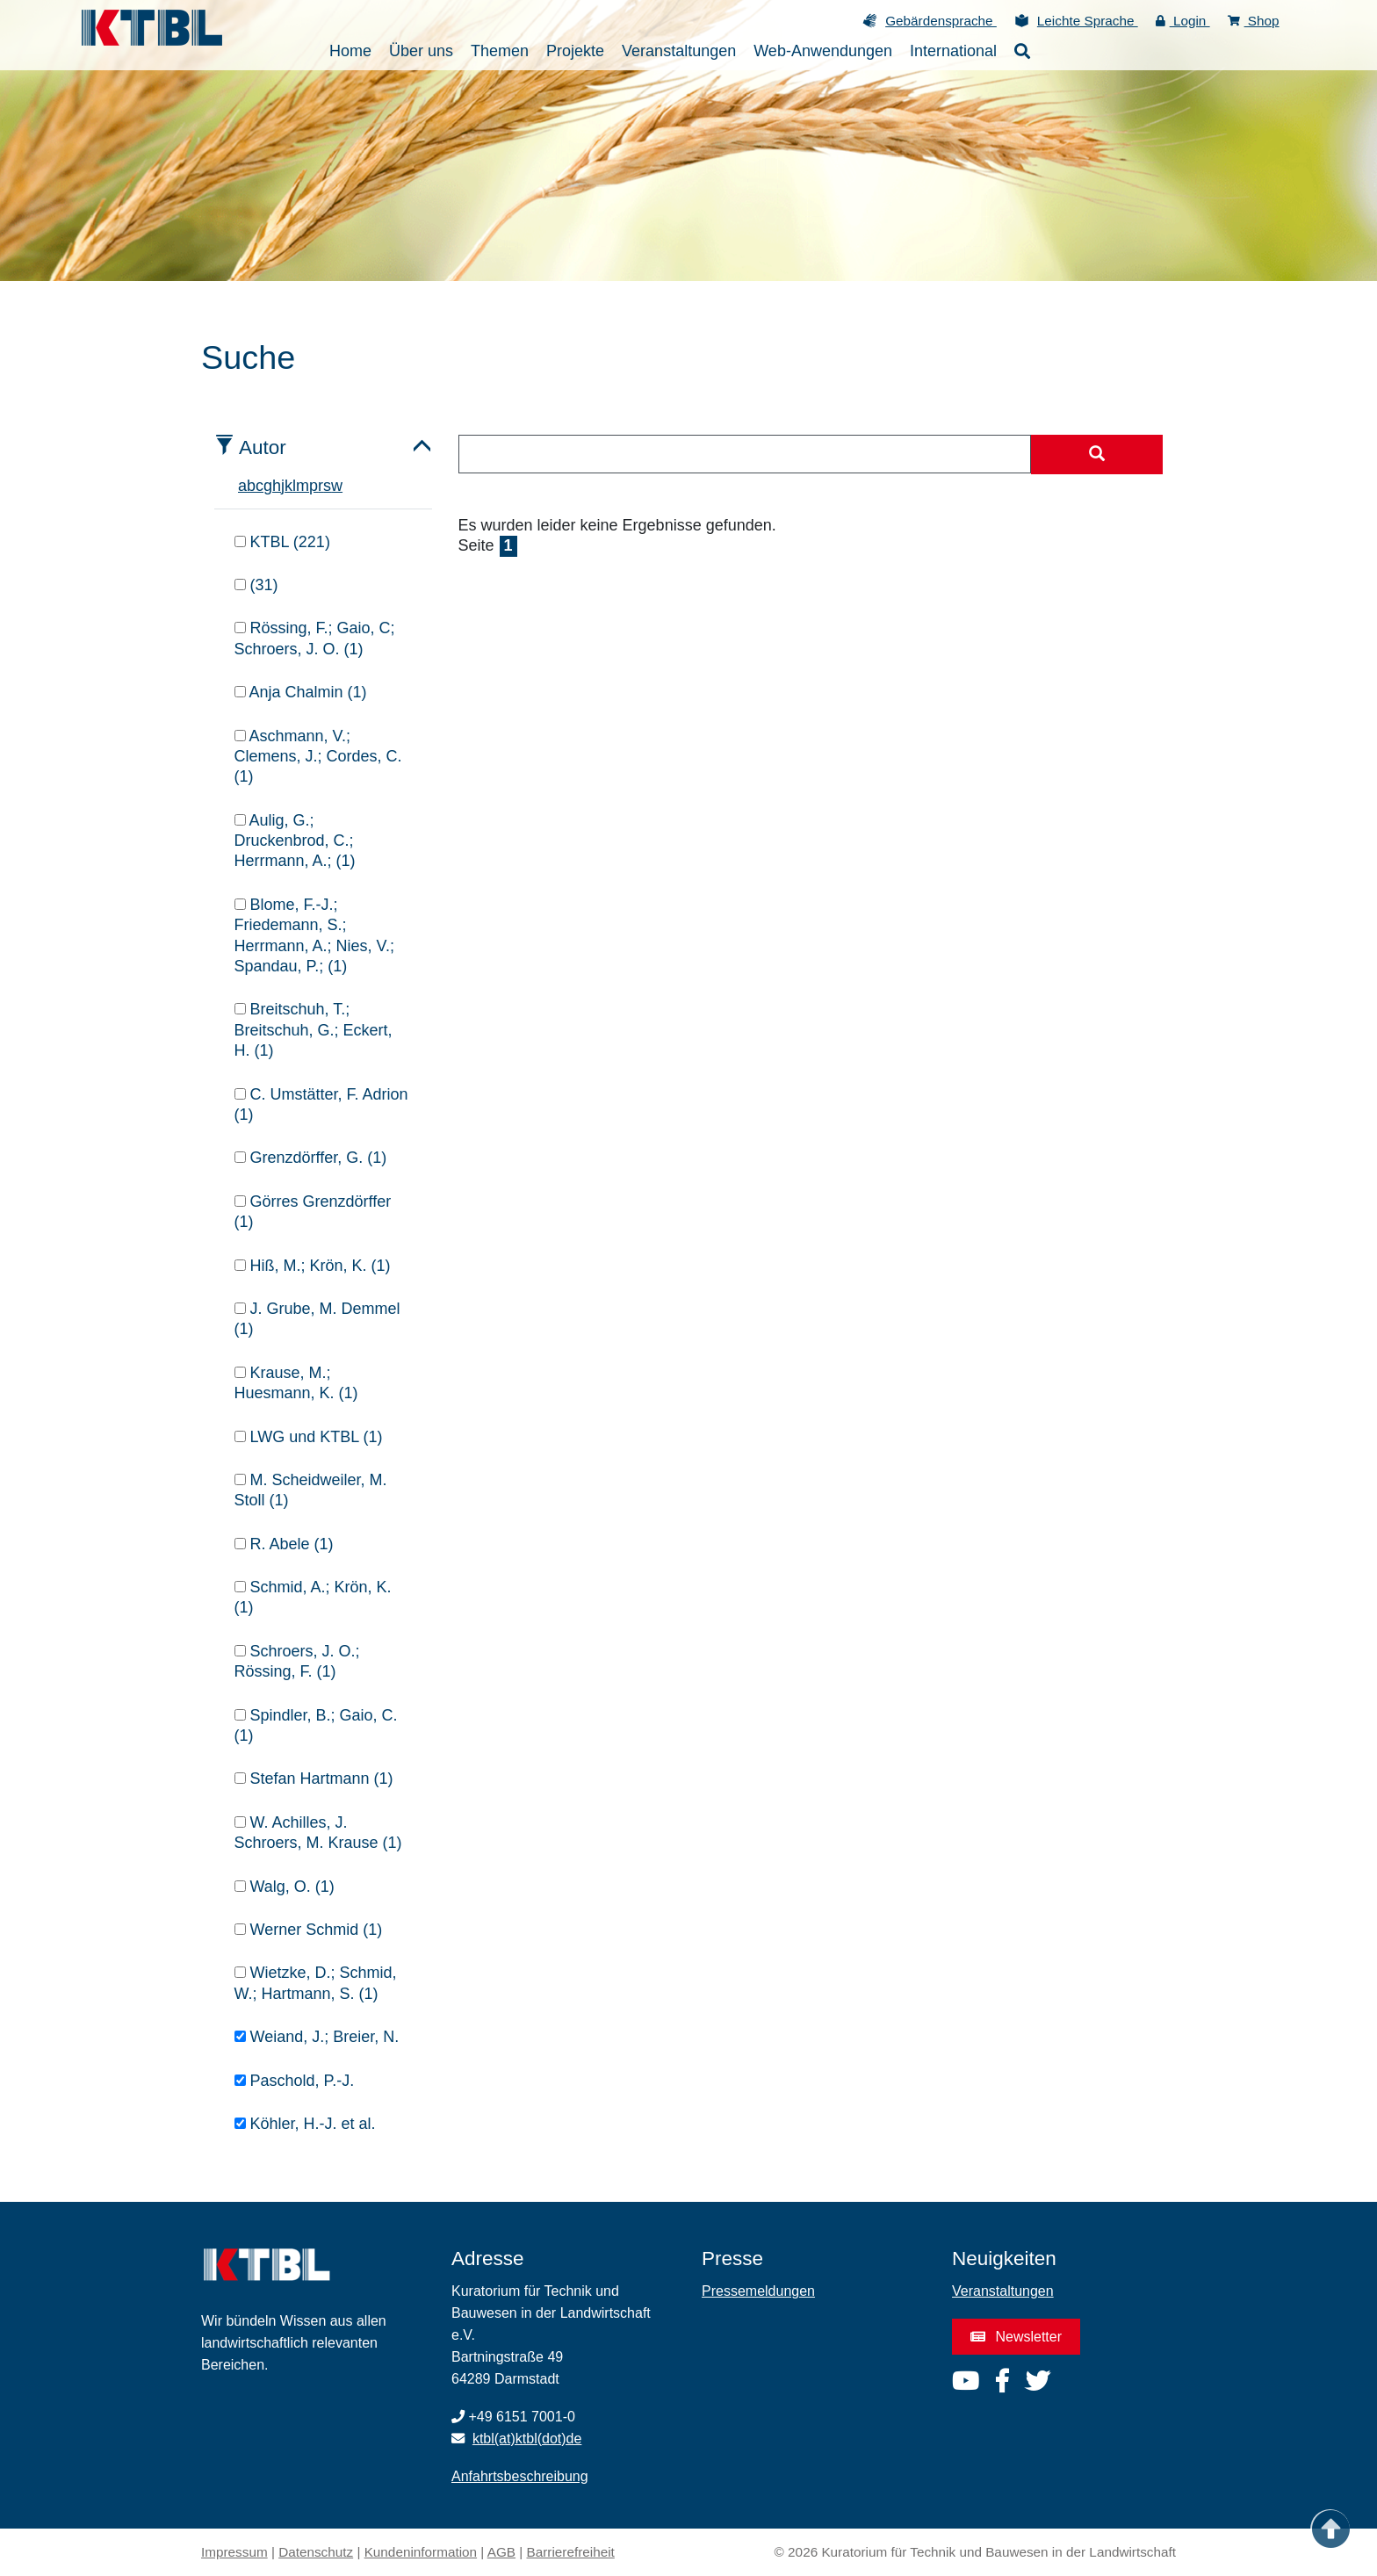 The width and height of the screenshot is (1377, 2576). What do you see at coordinates (318, 756) in the screenshot?
I see `Aschmann, V.; Clemens, J.; Cordes, C. (1)` at bounding box center [318, 756].